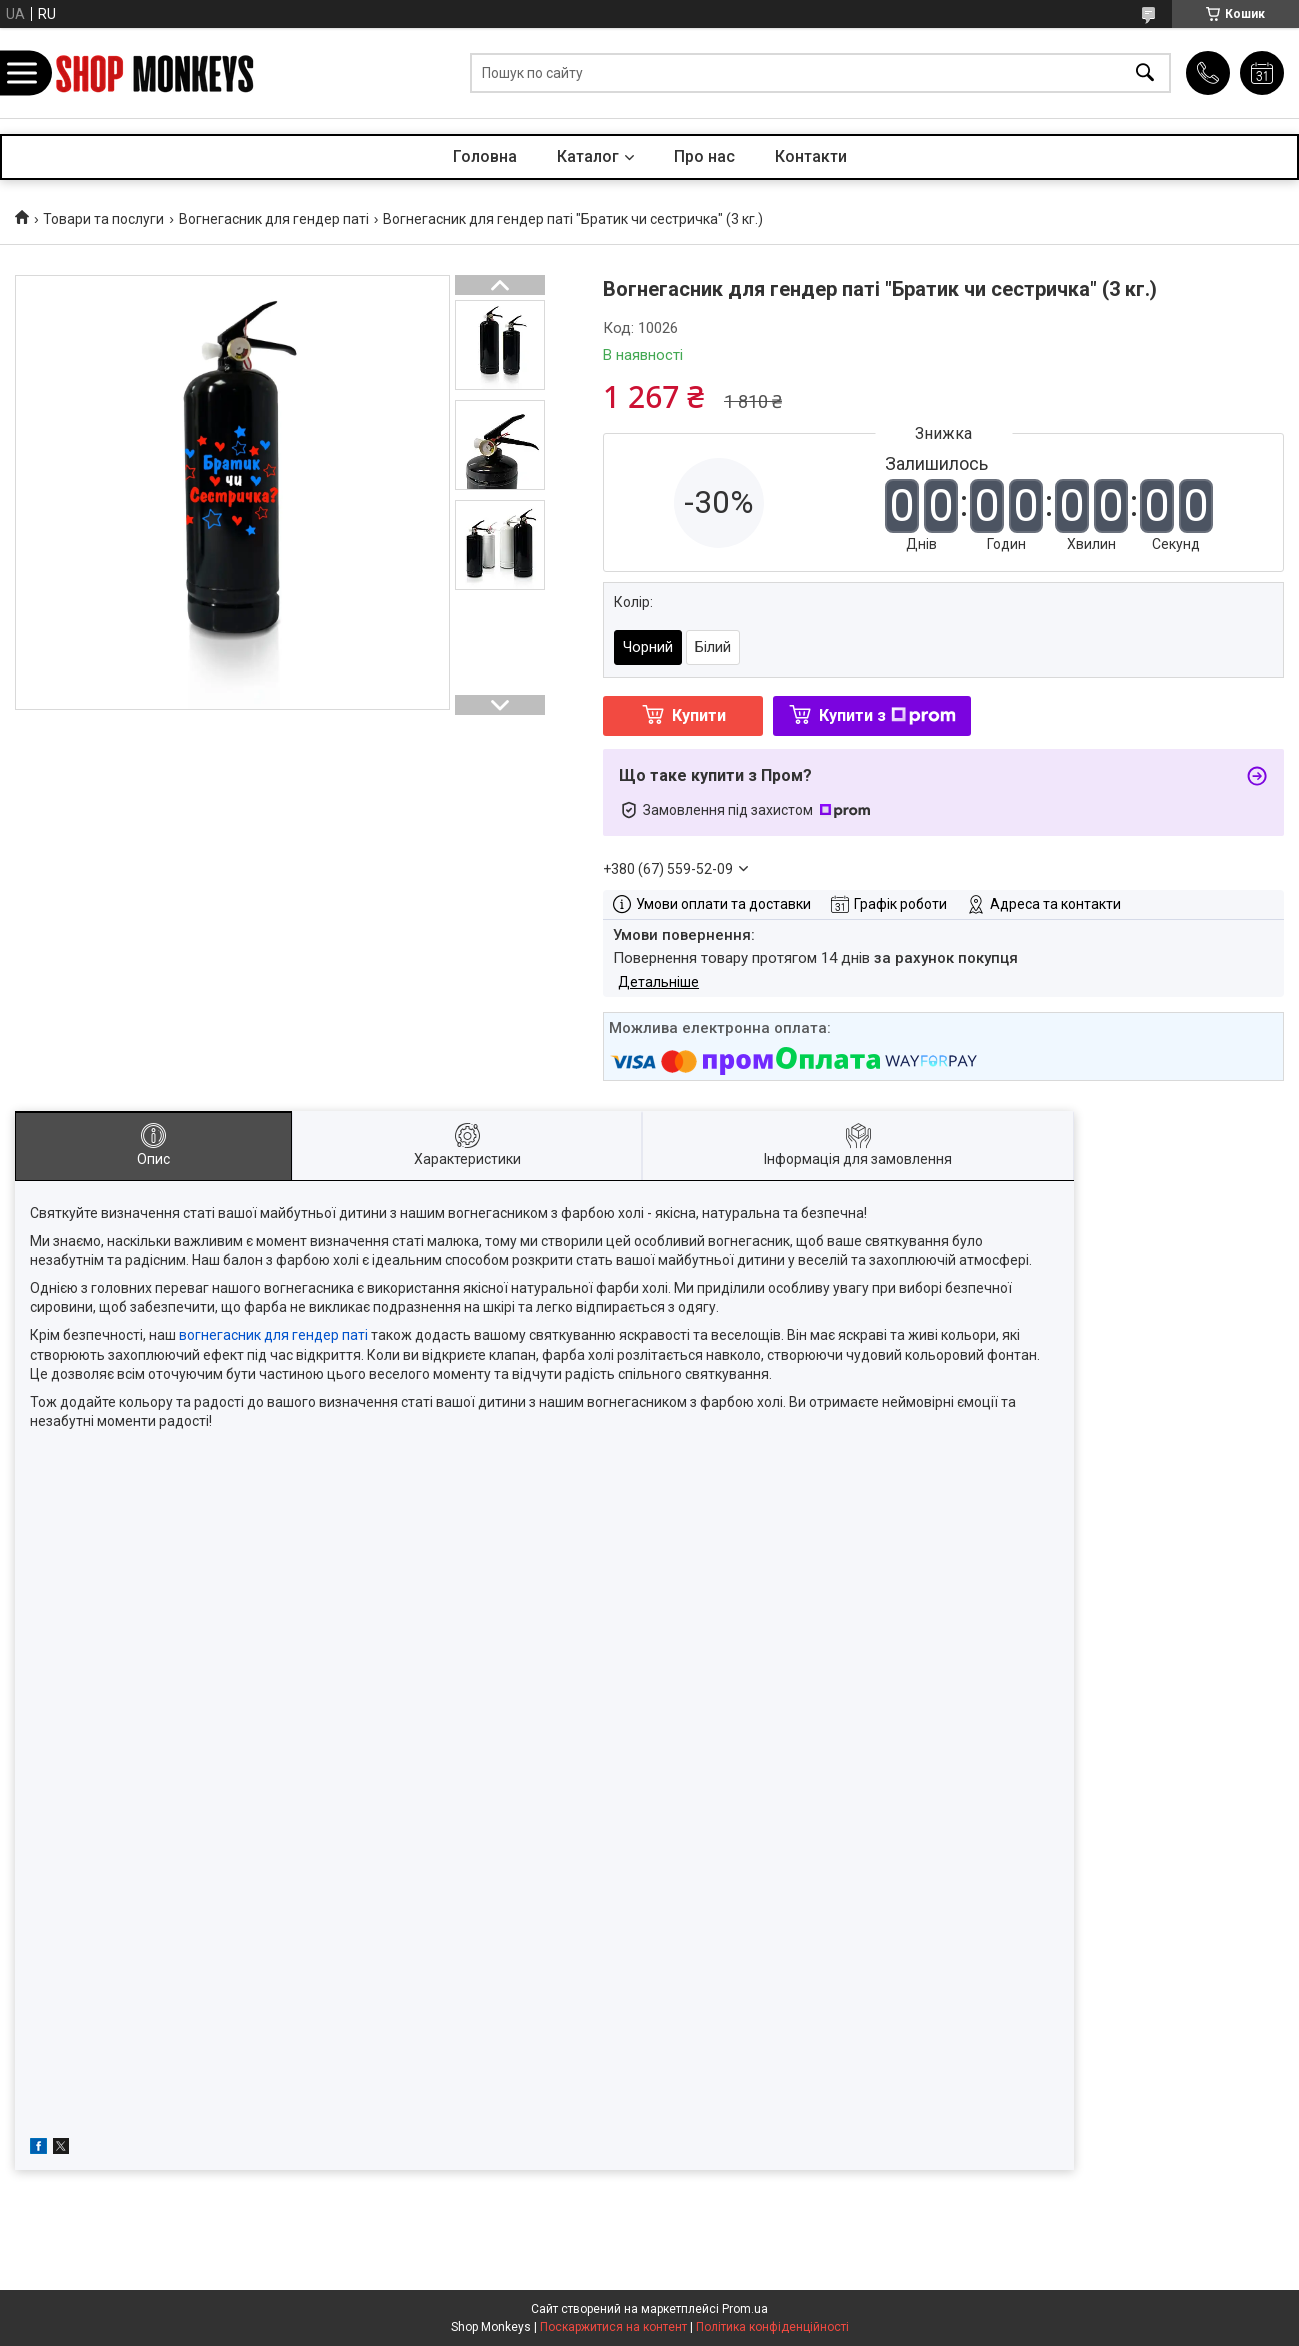  I want to click on Політика конфіденційності, so click(772, 2327).